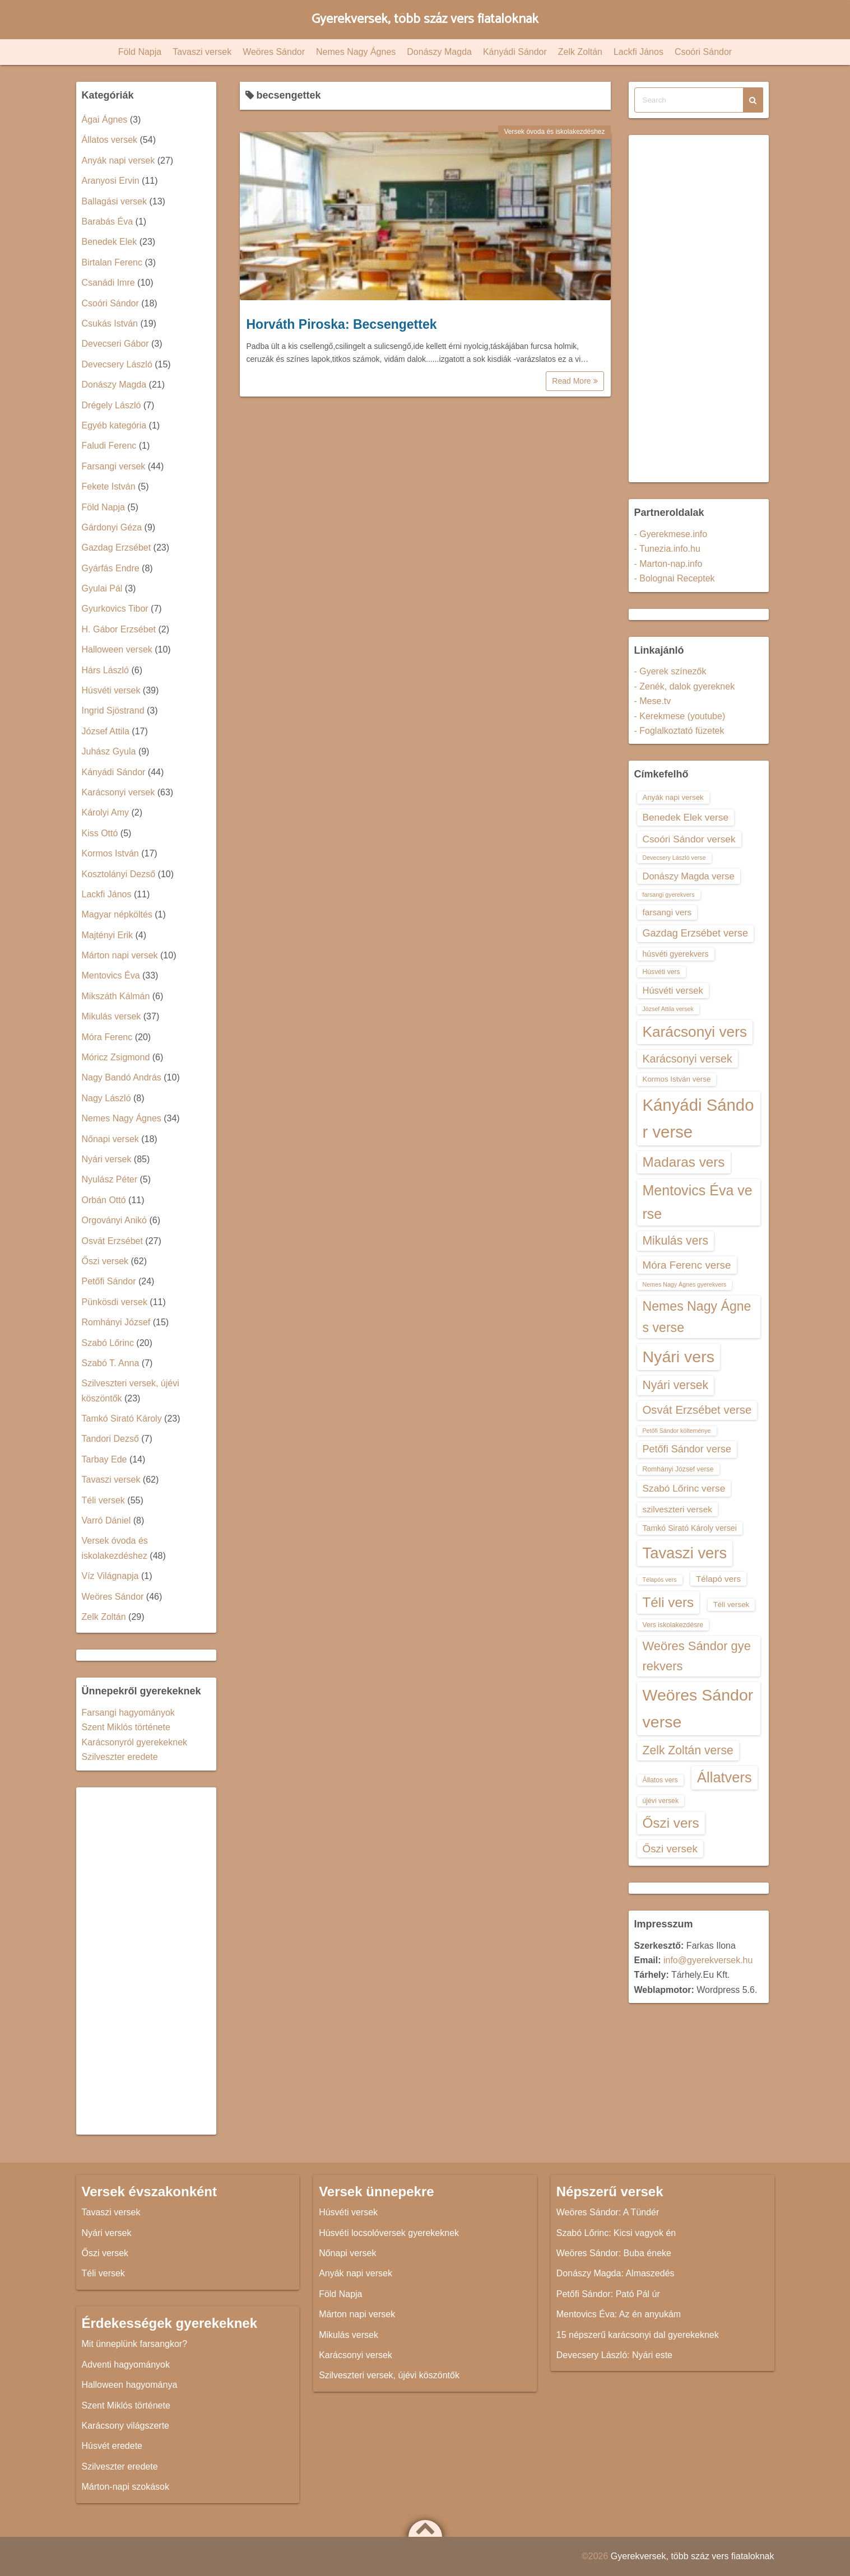 The width and height of the screenshot is (850, 2576). I want to click on újévi versek [újévi versek (13 elem)], so click(661, 1801).